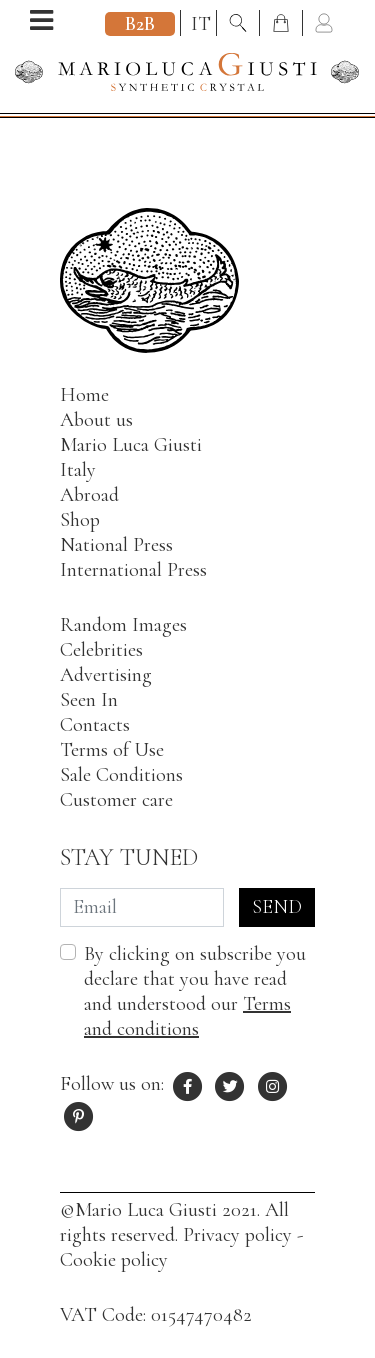 The image size is (375, 1358). I want to click on Shop, so click(80, 520).